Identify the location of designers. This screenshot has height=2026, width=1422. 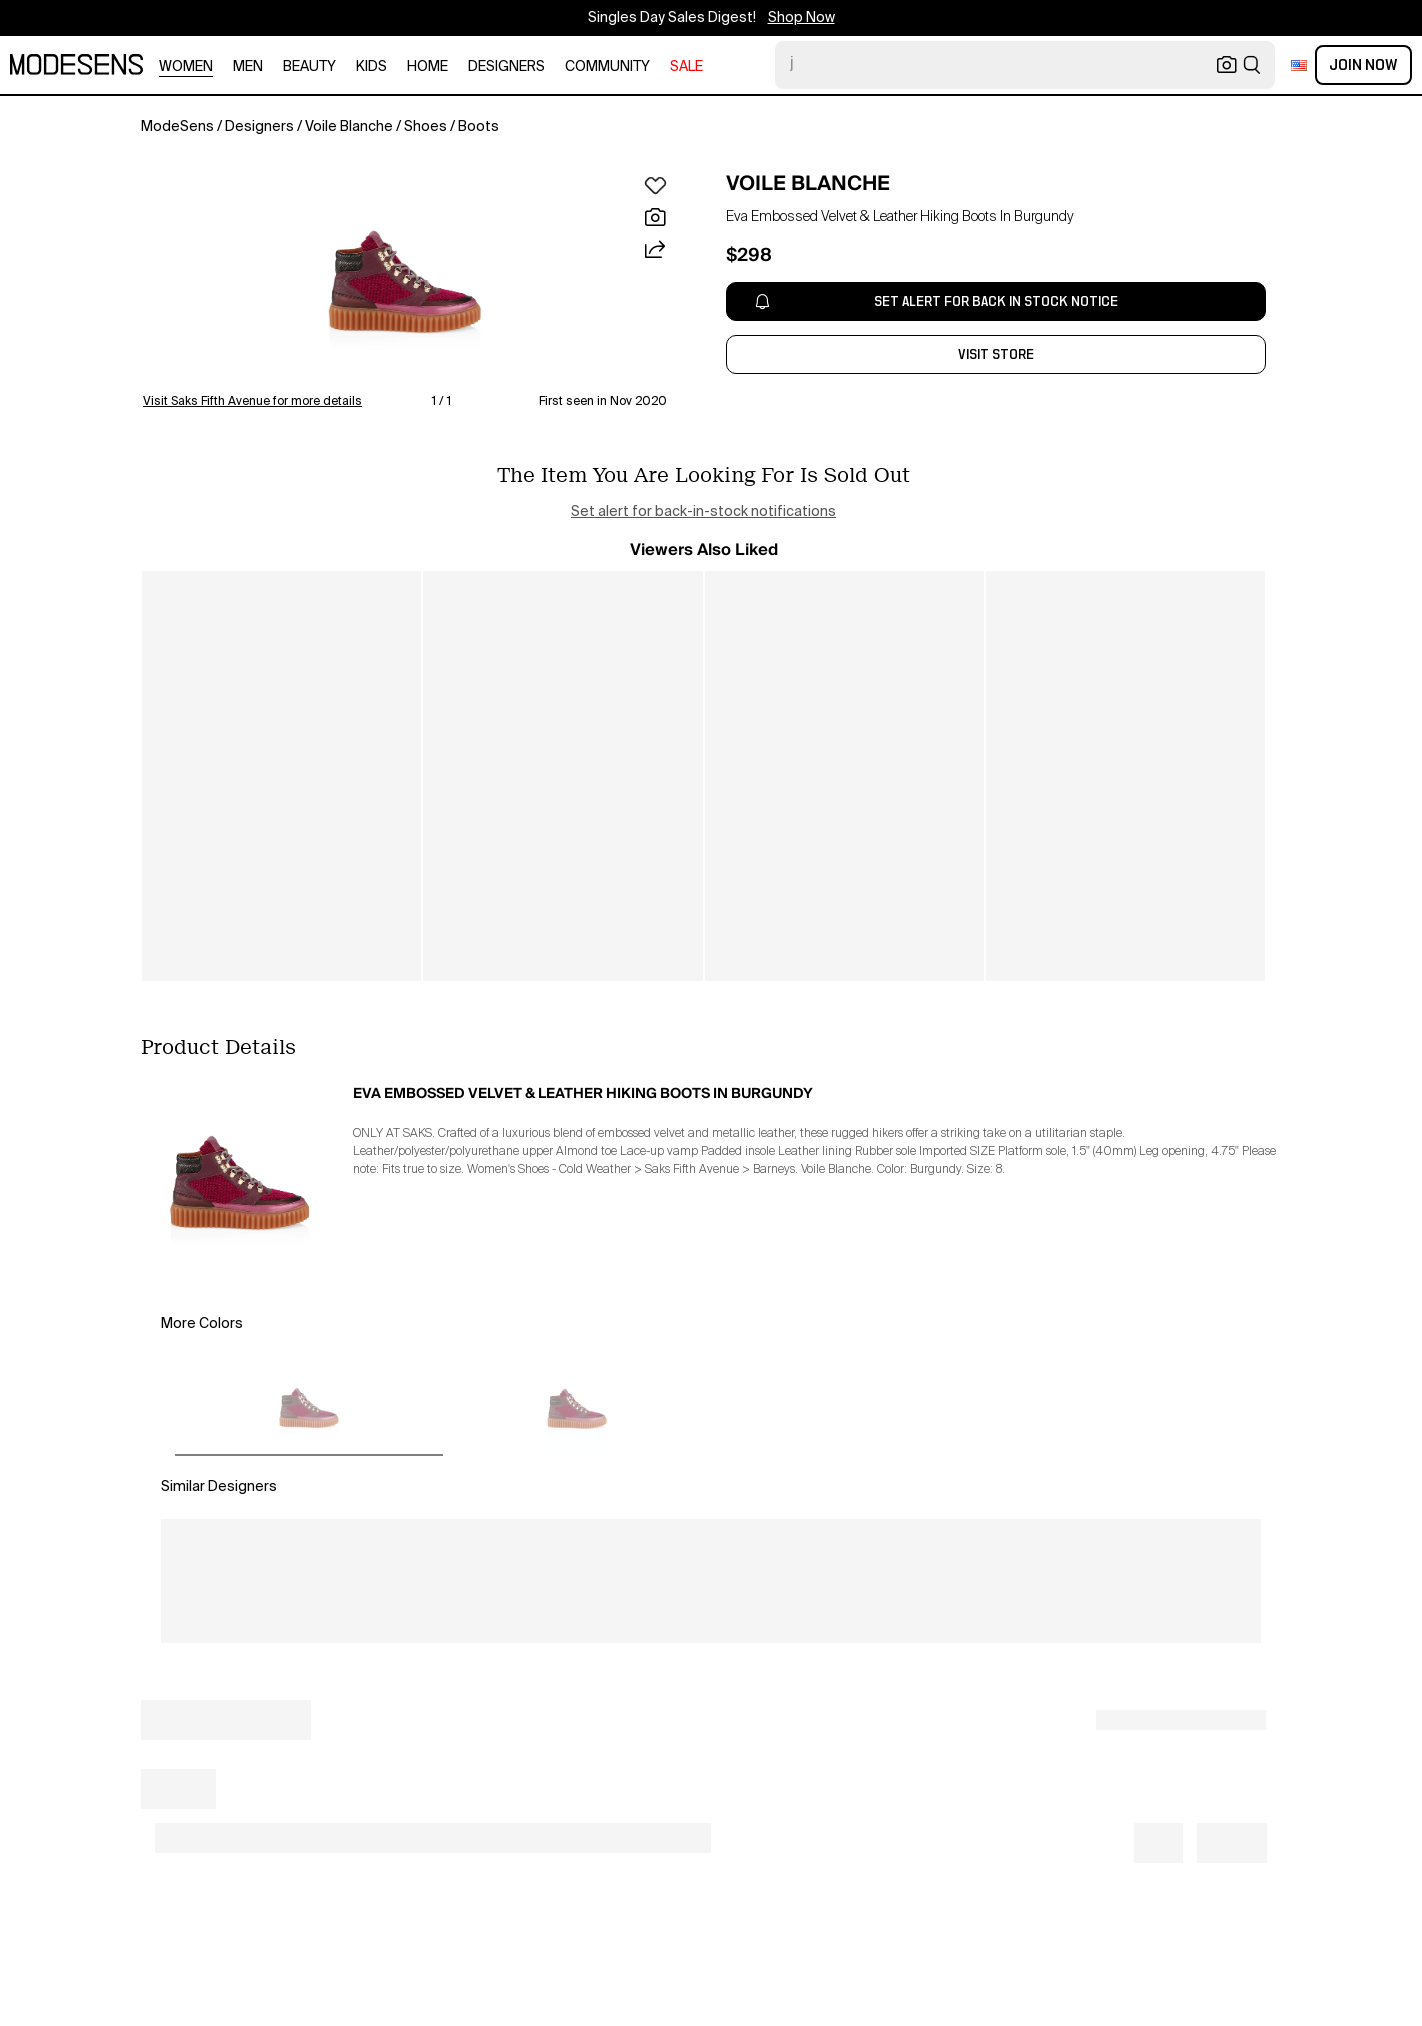
(506, 67).